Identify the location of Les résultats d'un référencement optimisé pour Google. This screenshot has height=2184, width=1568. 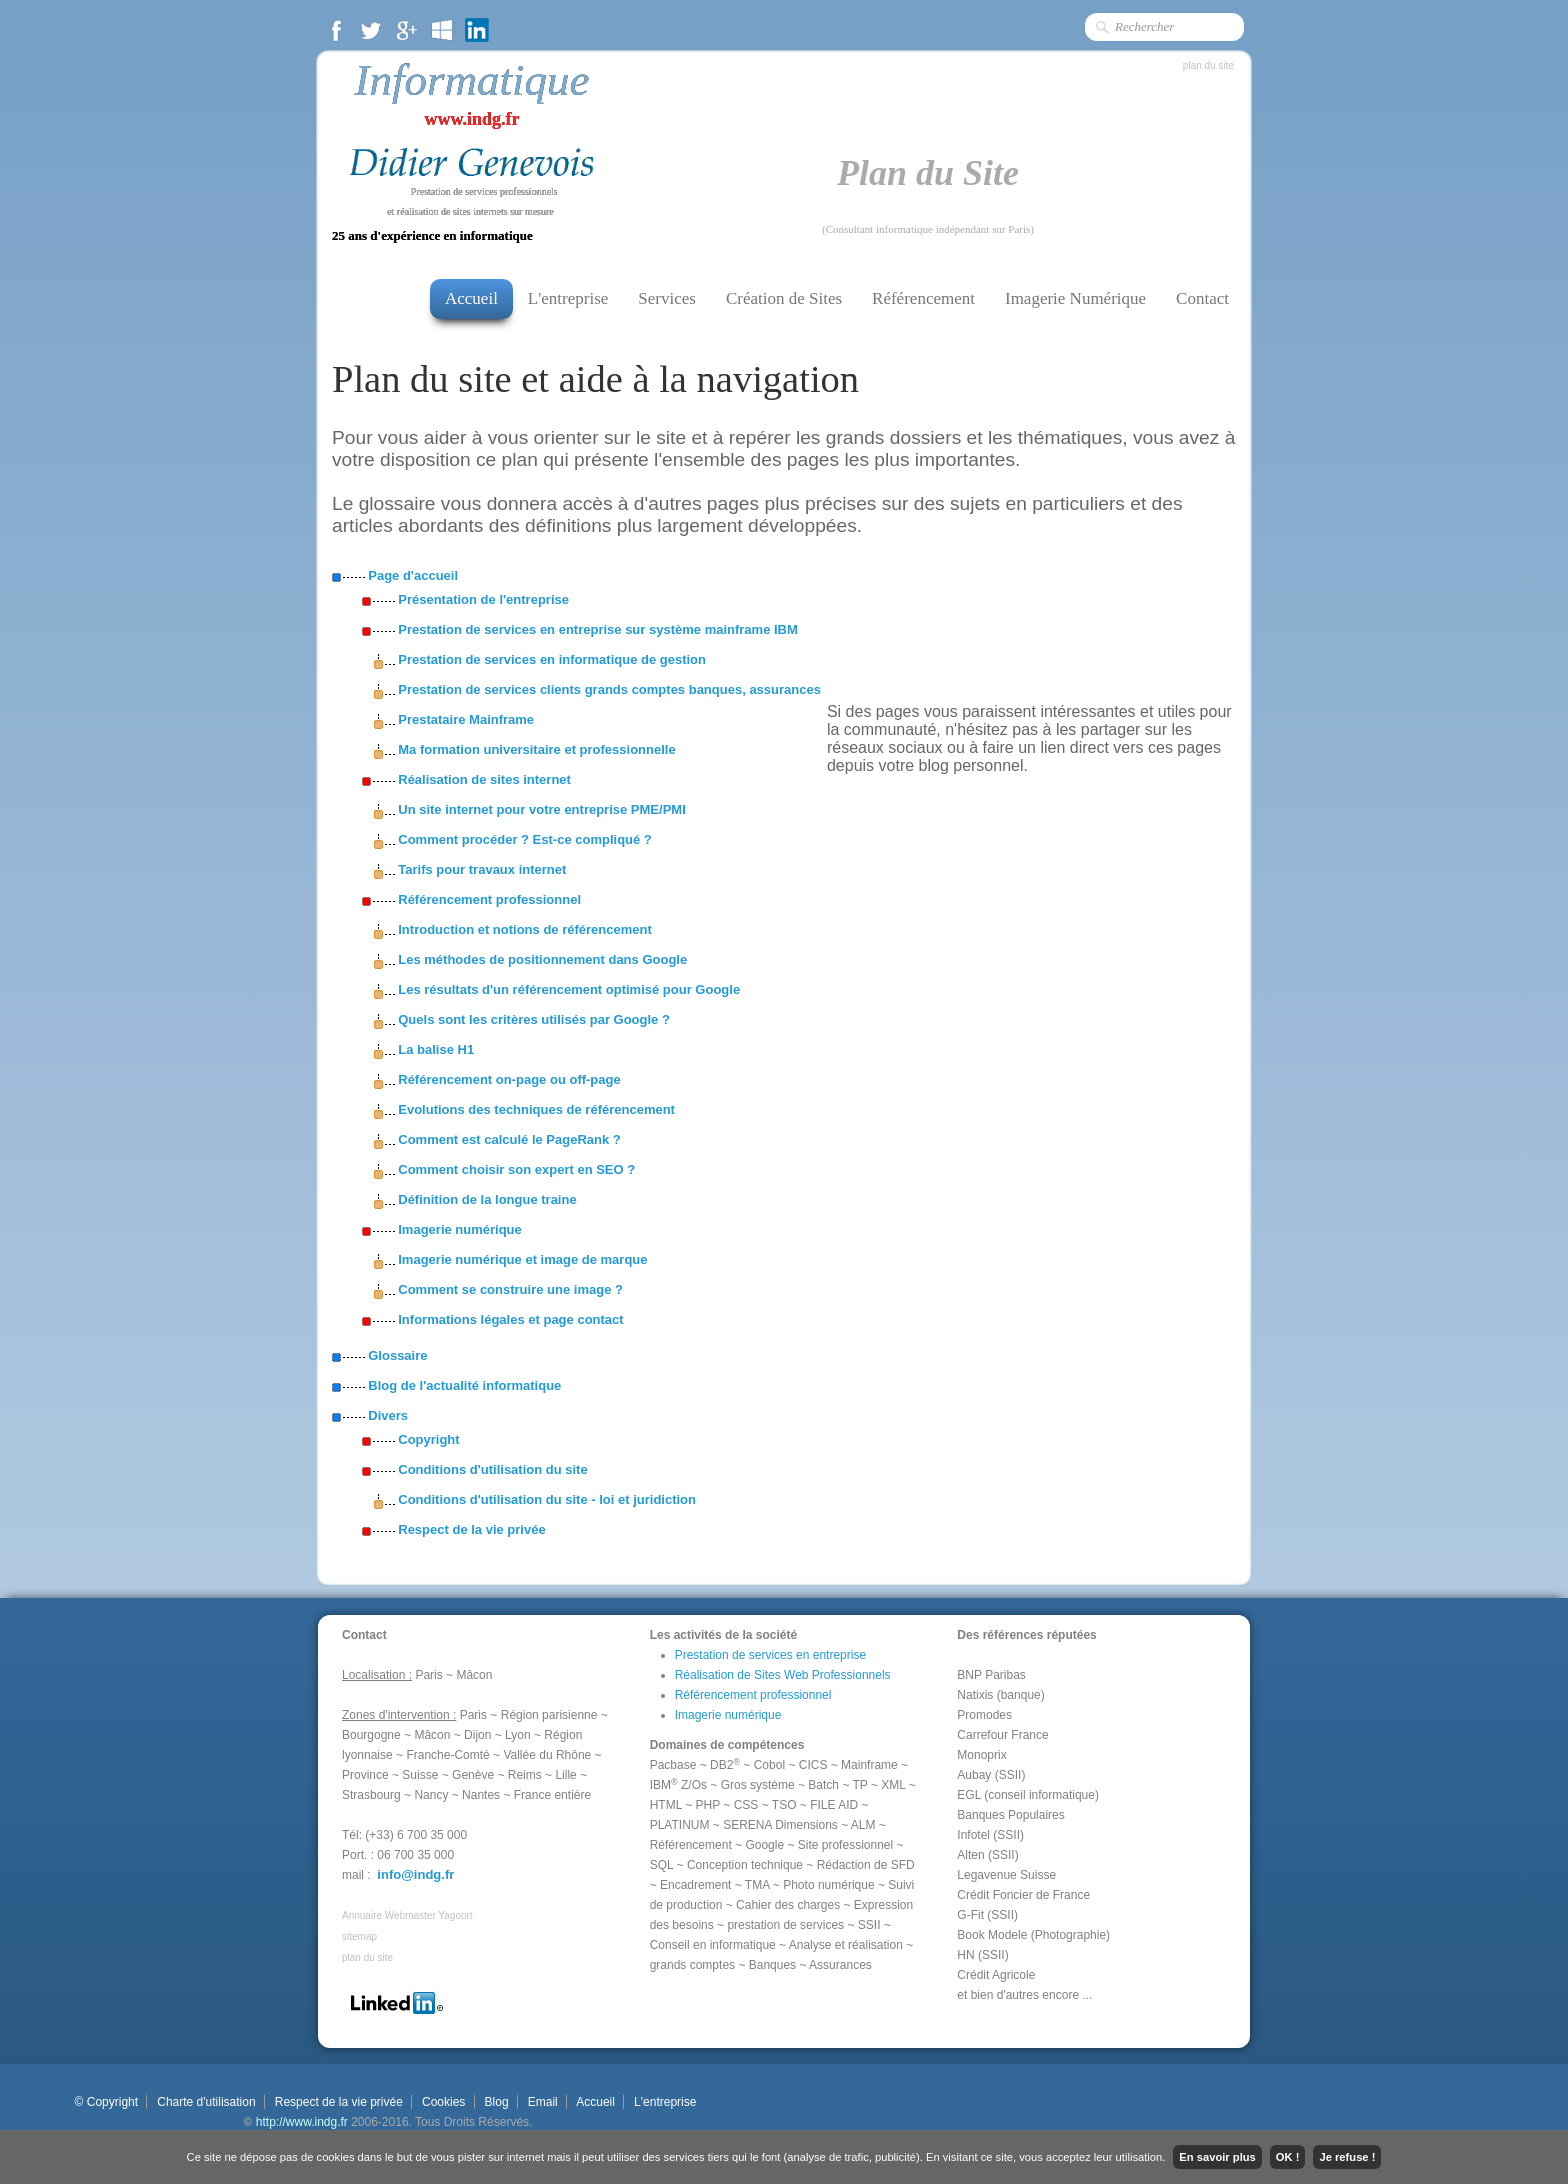
(569, 989).